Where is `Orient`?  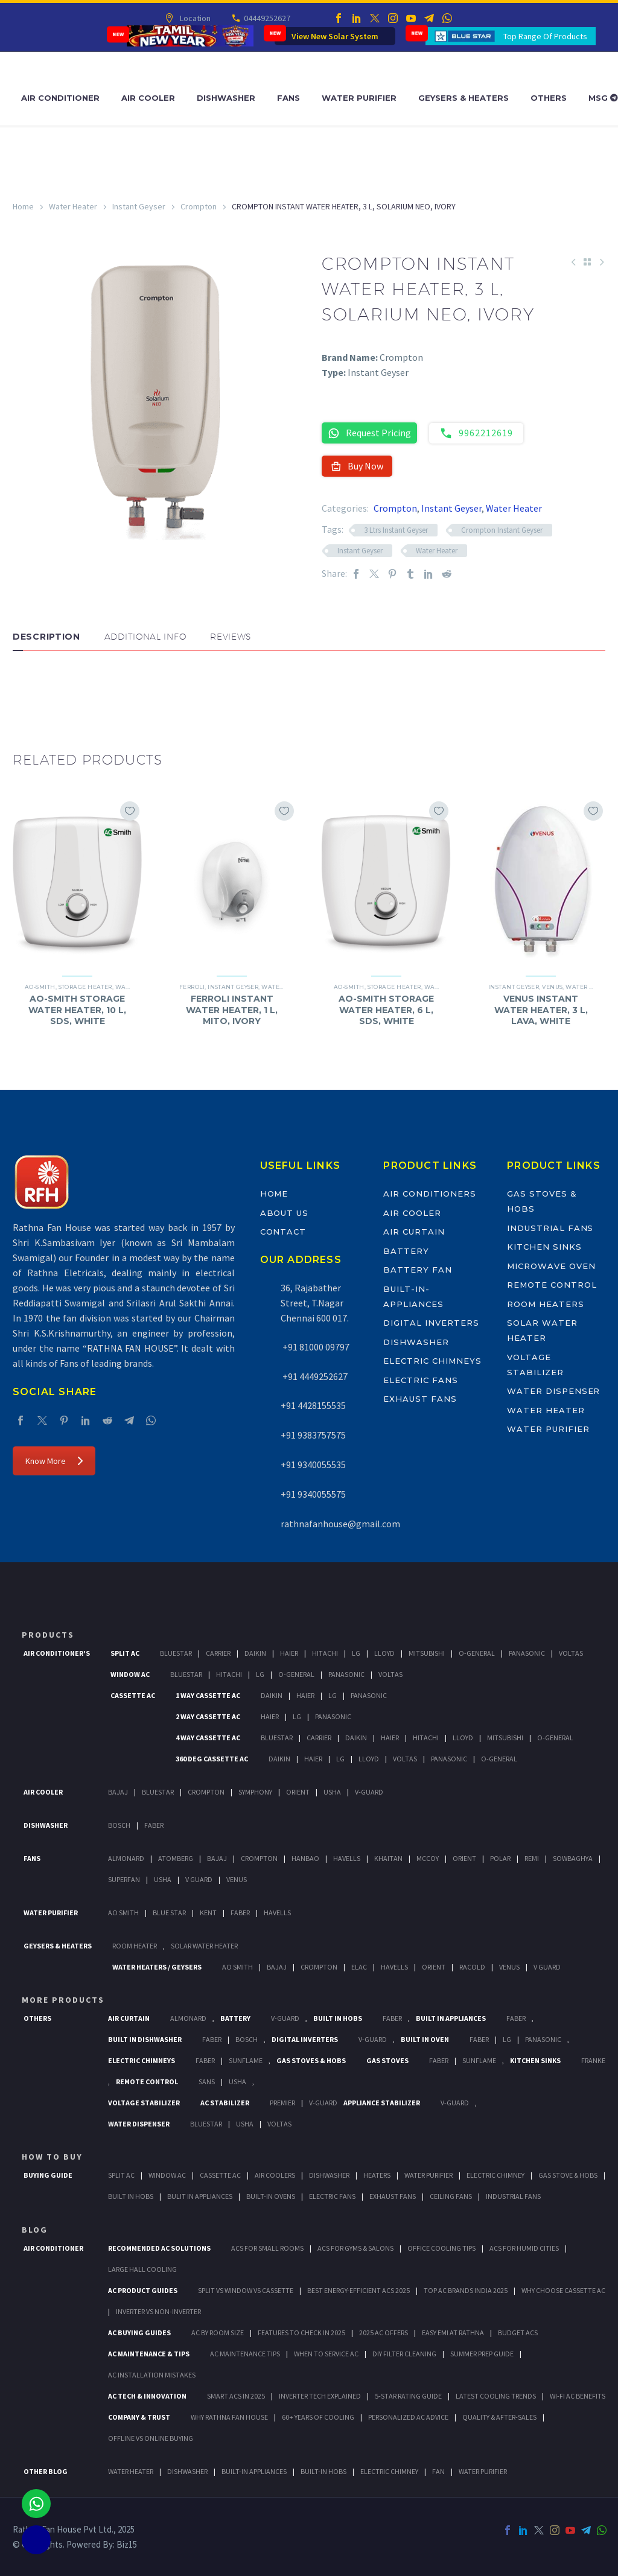 Orient is located at coordinates (298, 1791).